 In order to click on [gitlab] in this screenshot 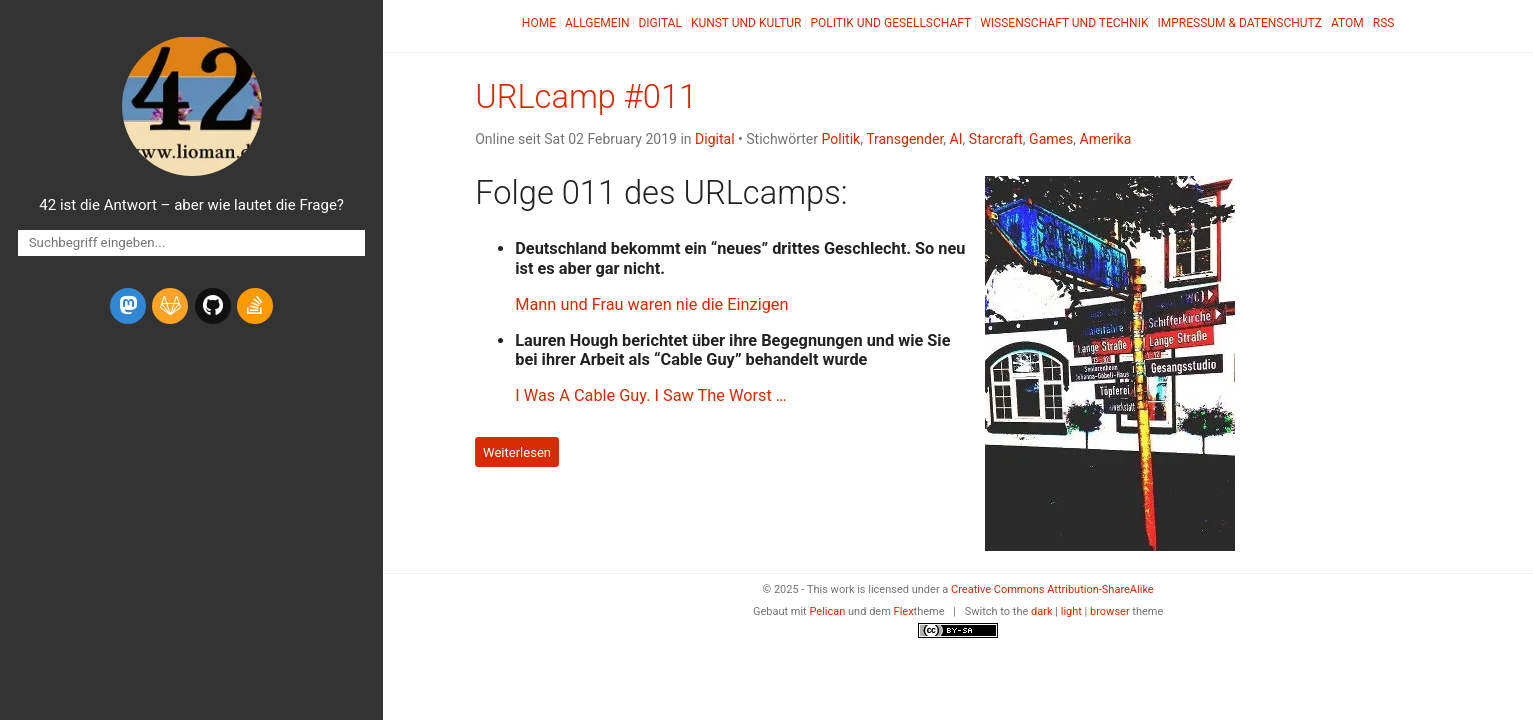, I will do `click(170, 306)`.